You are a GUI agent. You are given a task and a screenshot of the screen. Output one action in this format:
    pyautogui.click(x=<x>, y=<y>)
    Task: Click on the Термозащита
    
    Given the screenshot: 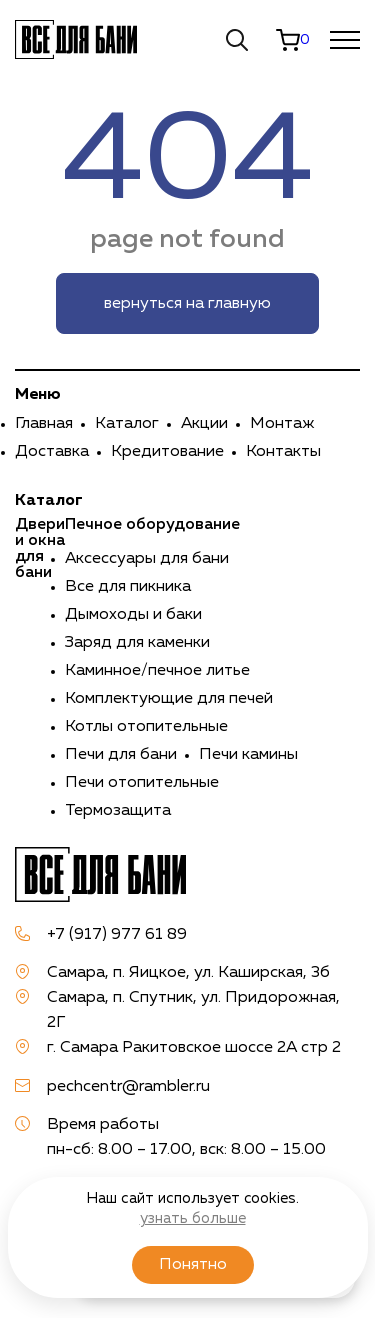 What is the action you would take?
    pyautogui.click(x=118, y=811)
    